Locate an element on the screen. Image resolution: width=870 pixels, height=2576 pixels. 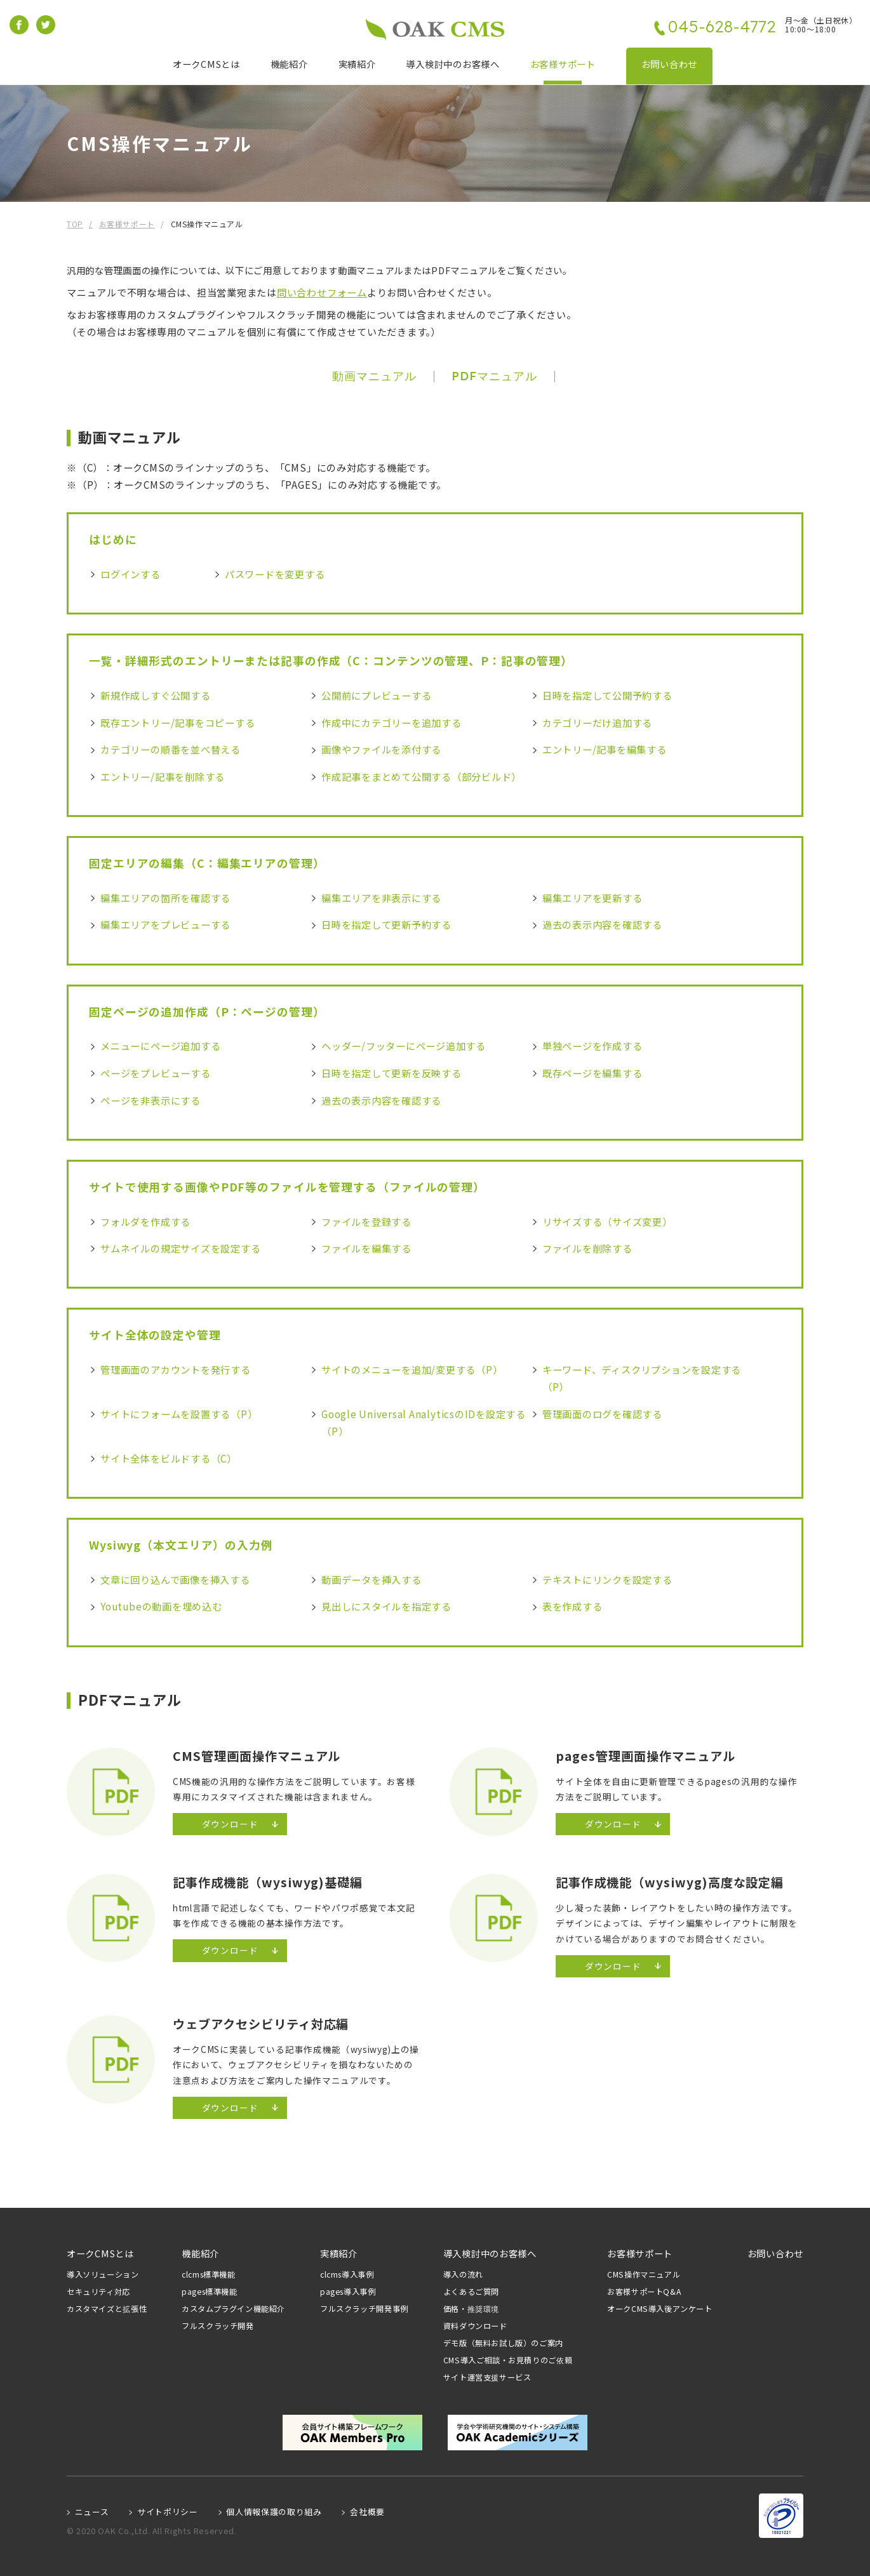
オークCMSとは is located at coordinates (206, 63).